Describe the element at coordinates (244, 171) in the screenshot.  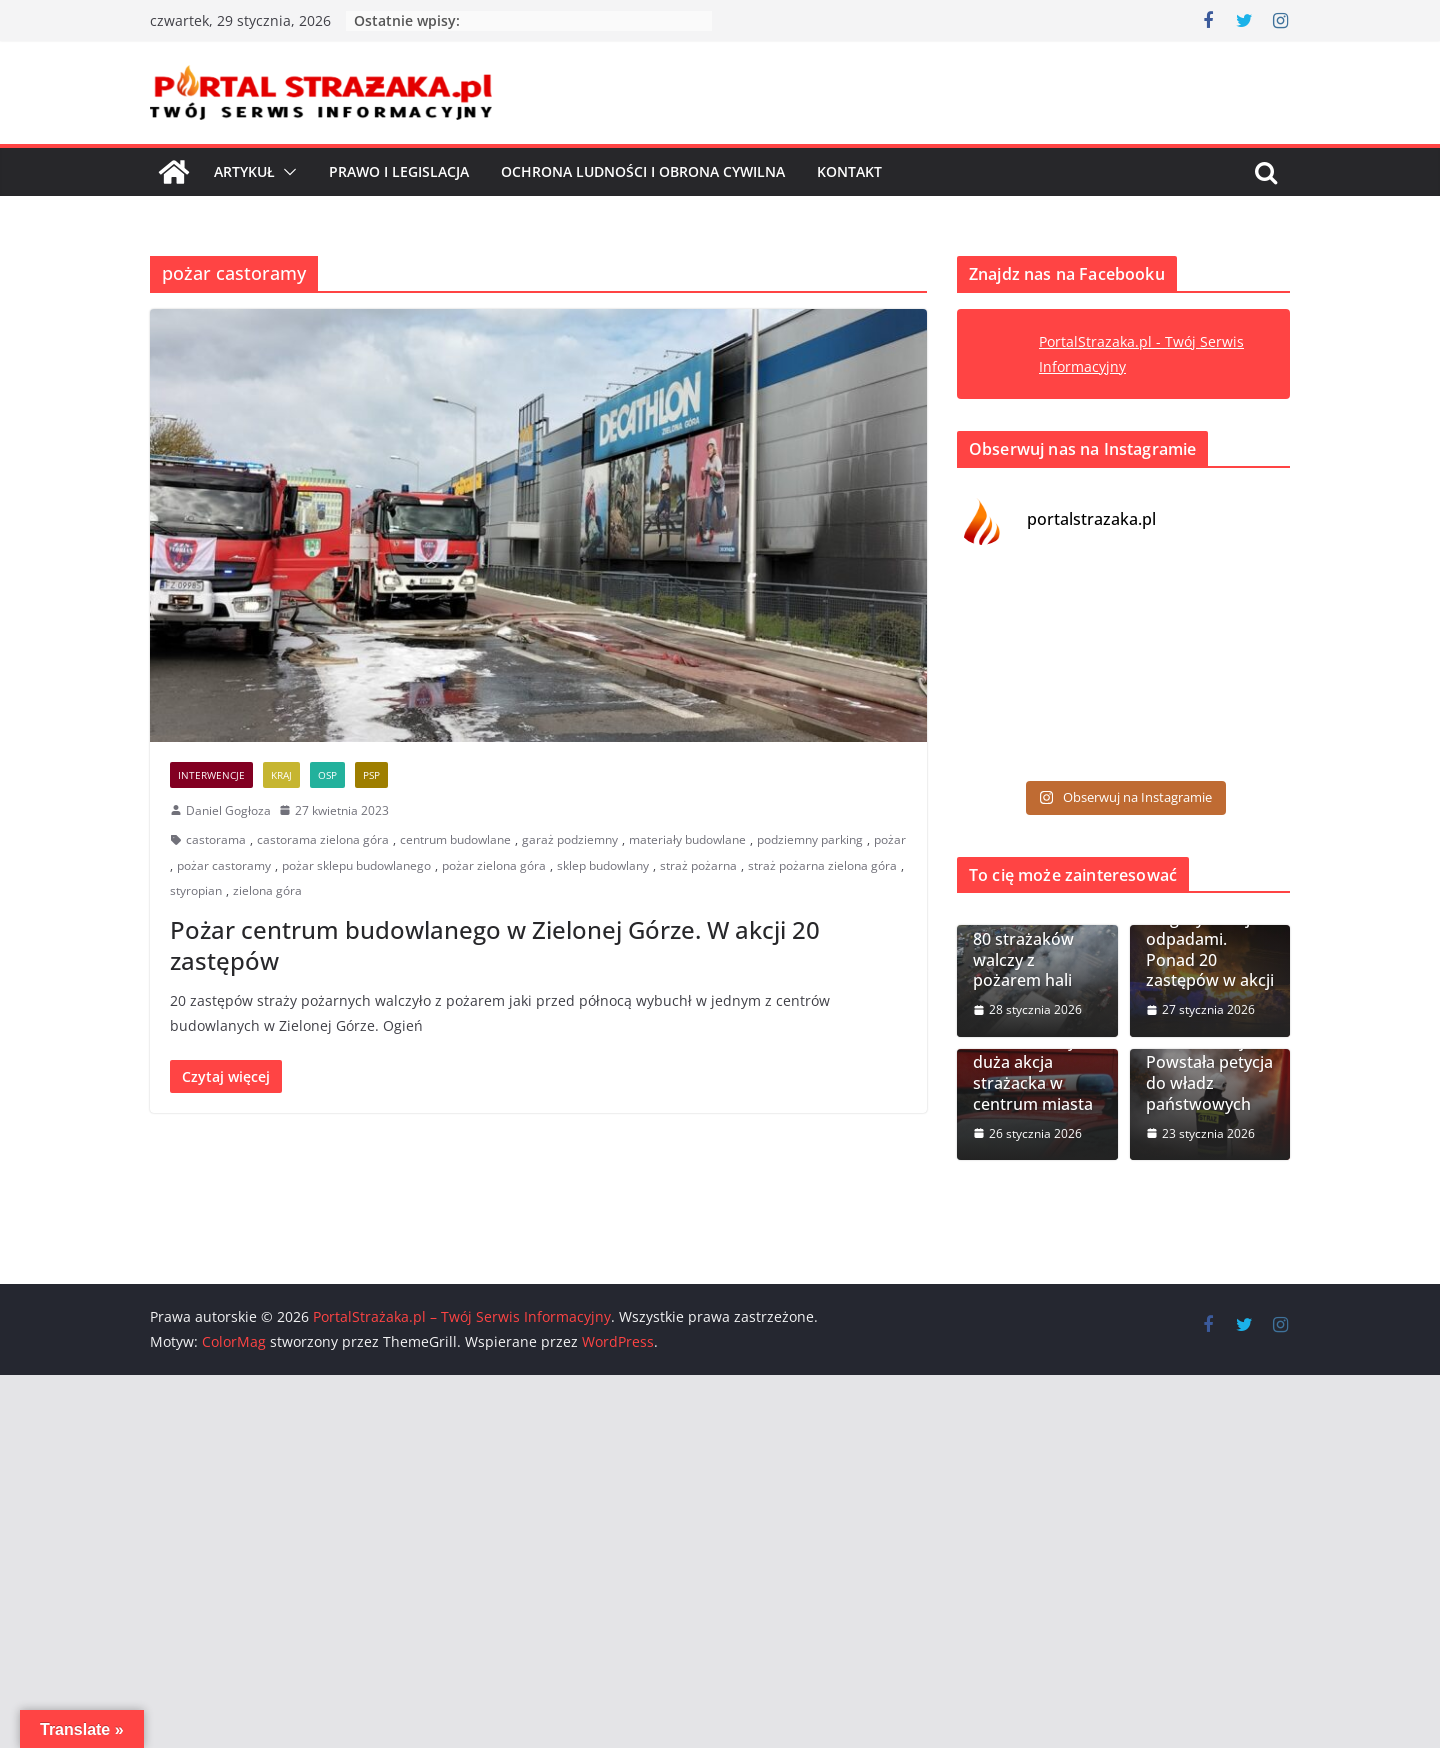
I see `Artykuł` at that location.